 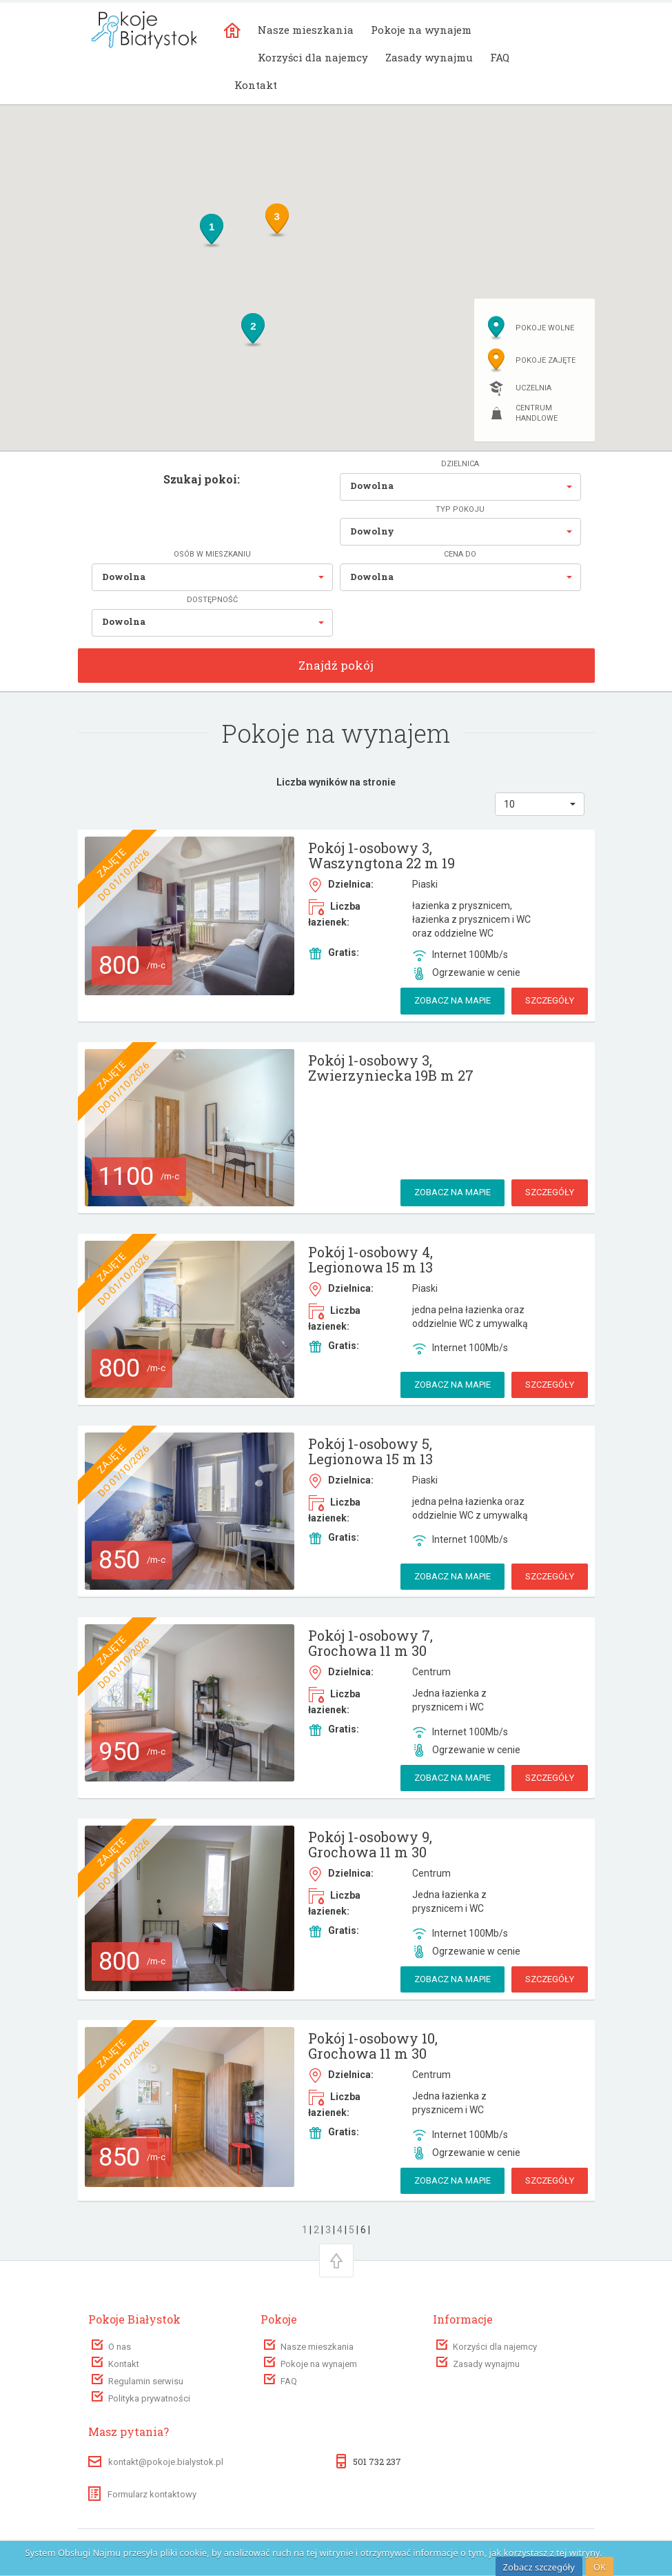 I want to click on Liczba wyników na stronie, so click(x=336, y=782).